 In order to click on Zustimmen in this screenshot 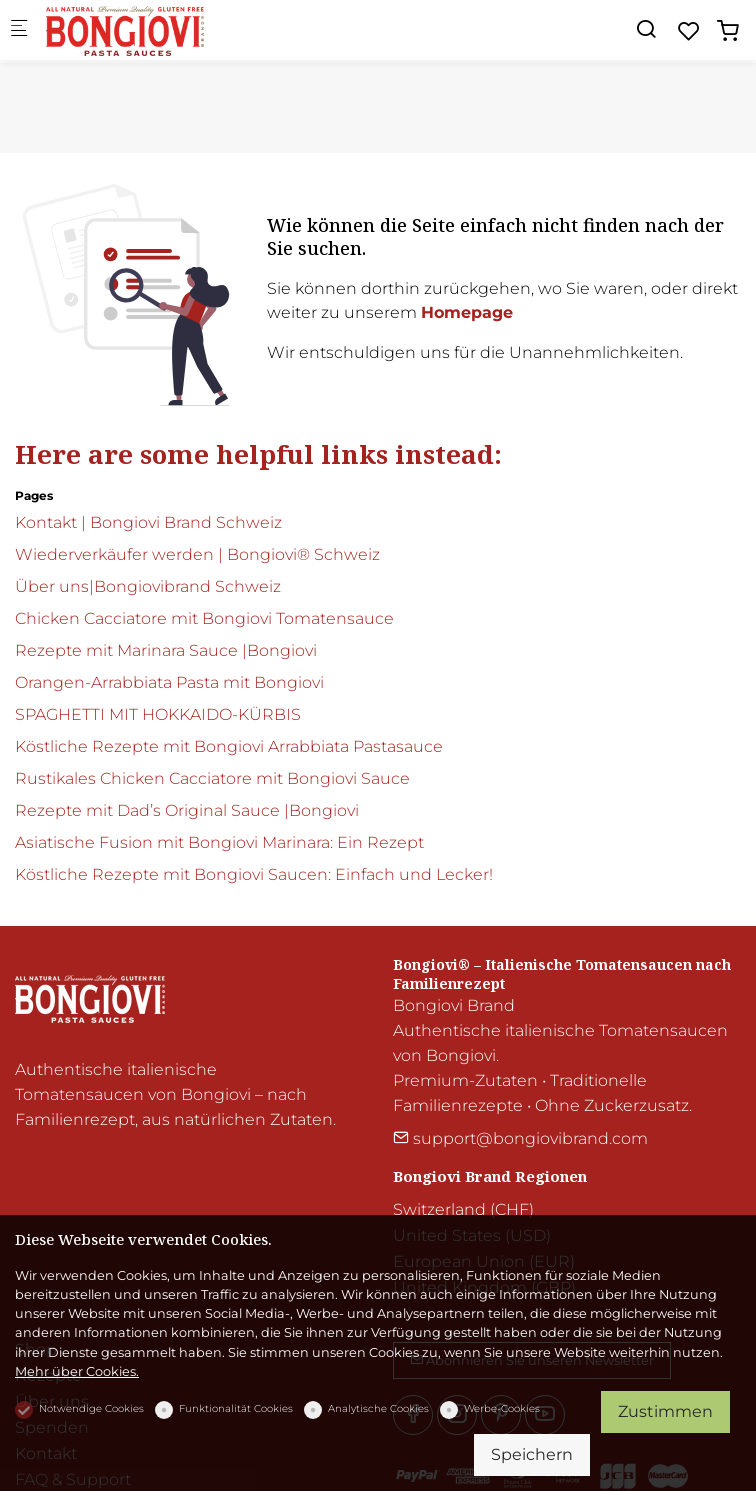, I will do `click(665, 1411)`.